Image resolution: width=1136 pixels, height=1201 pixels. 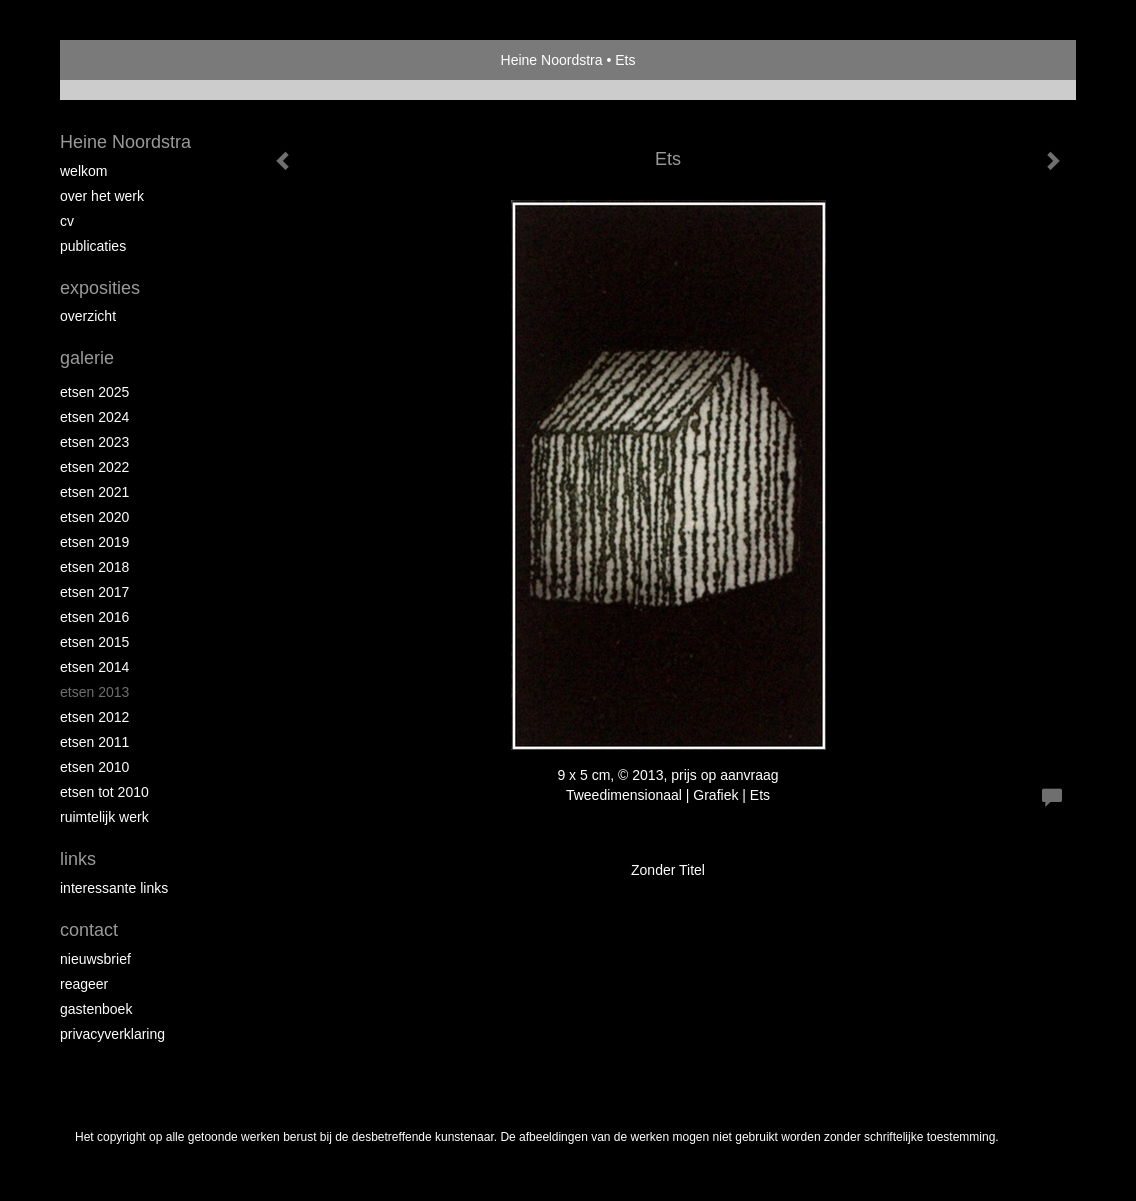 I want to click on Etsen 2018, so click(x=94, y=567).